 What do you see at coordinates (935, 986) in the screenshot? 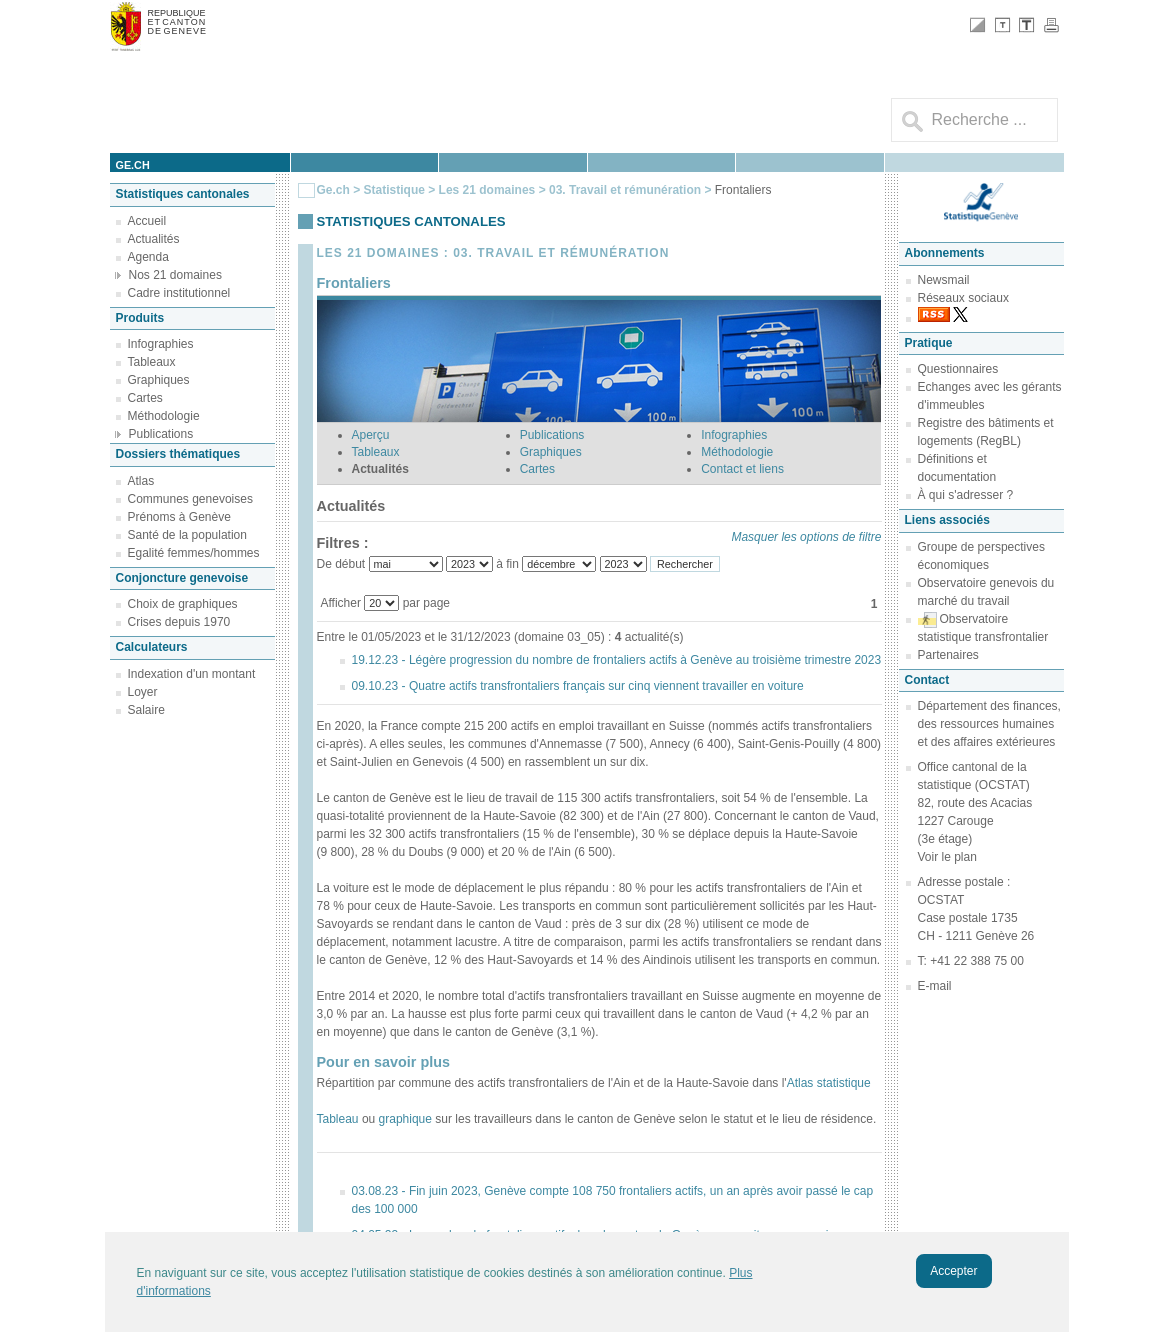
I see `E-mail` at bounding box center [935, 986].